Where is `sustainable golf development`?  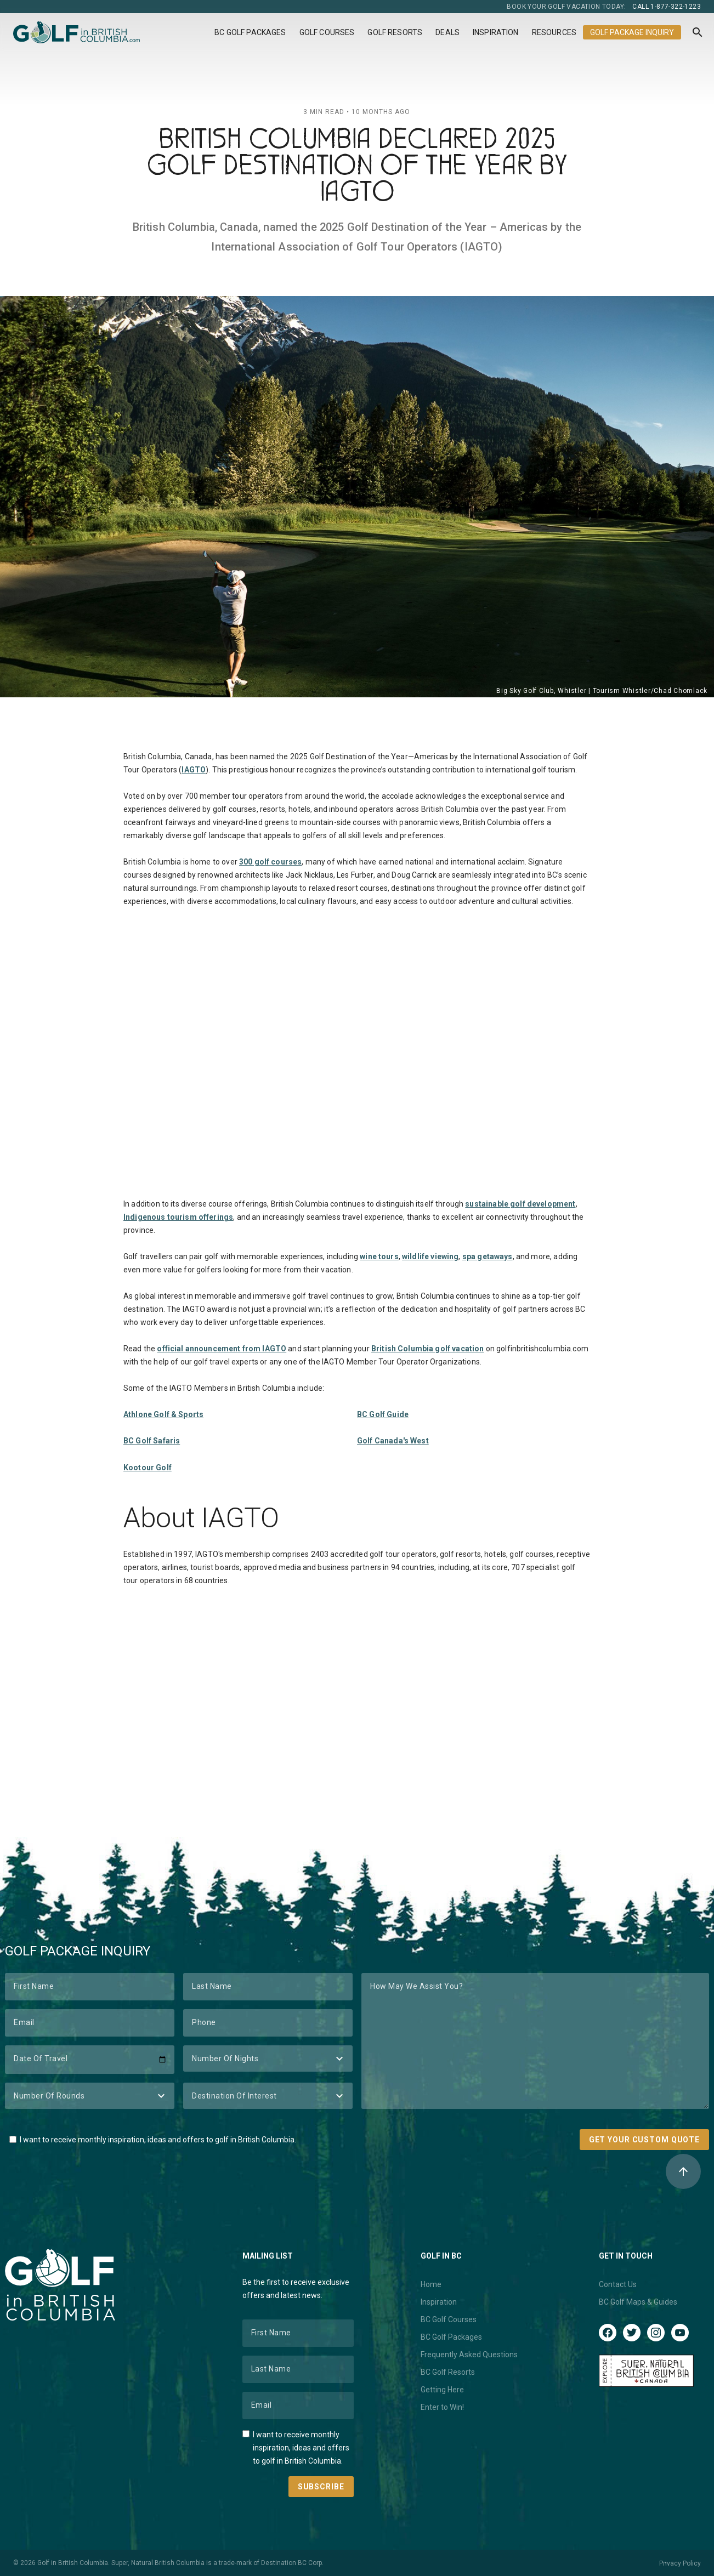 sustainable golf development is located at coordinates (520, 1203).